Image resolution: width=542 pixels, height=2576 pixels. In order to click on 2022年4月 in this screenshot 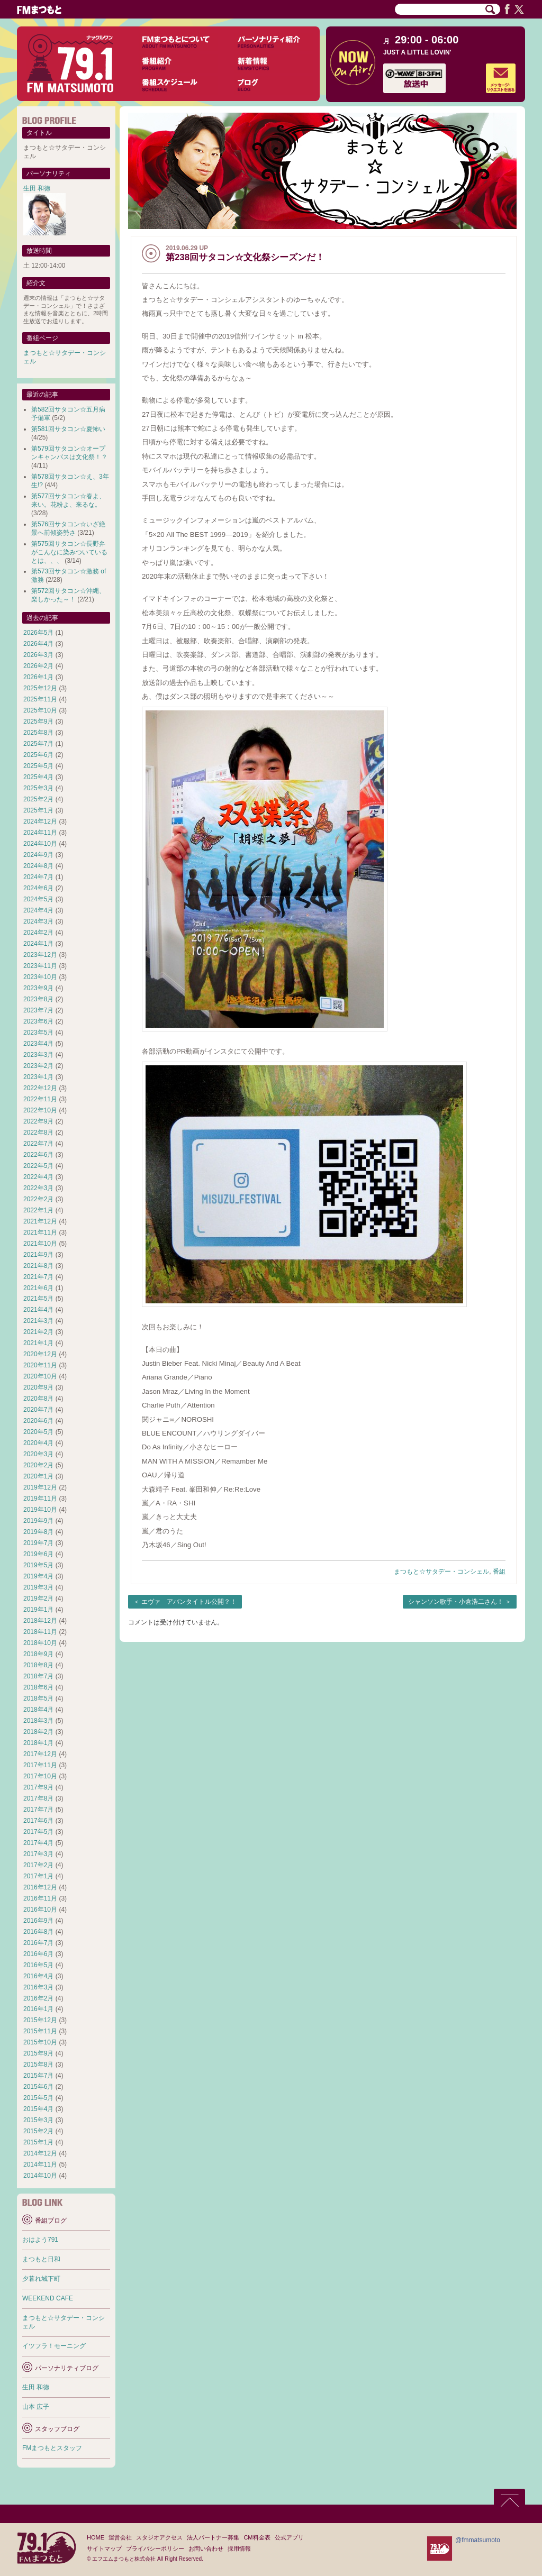, I will do `click(38, 1177)`.